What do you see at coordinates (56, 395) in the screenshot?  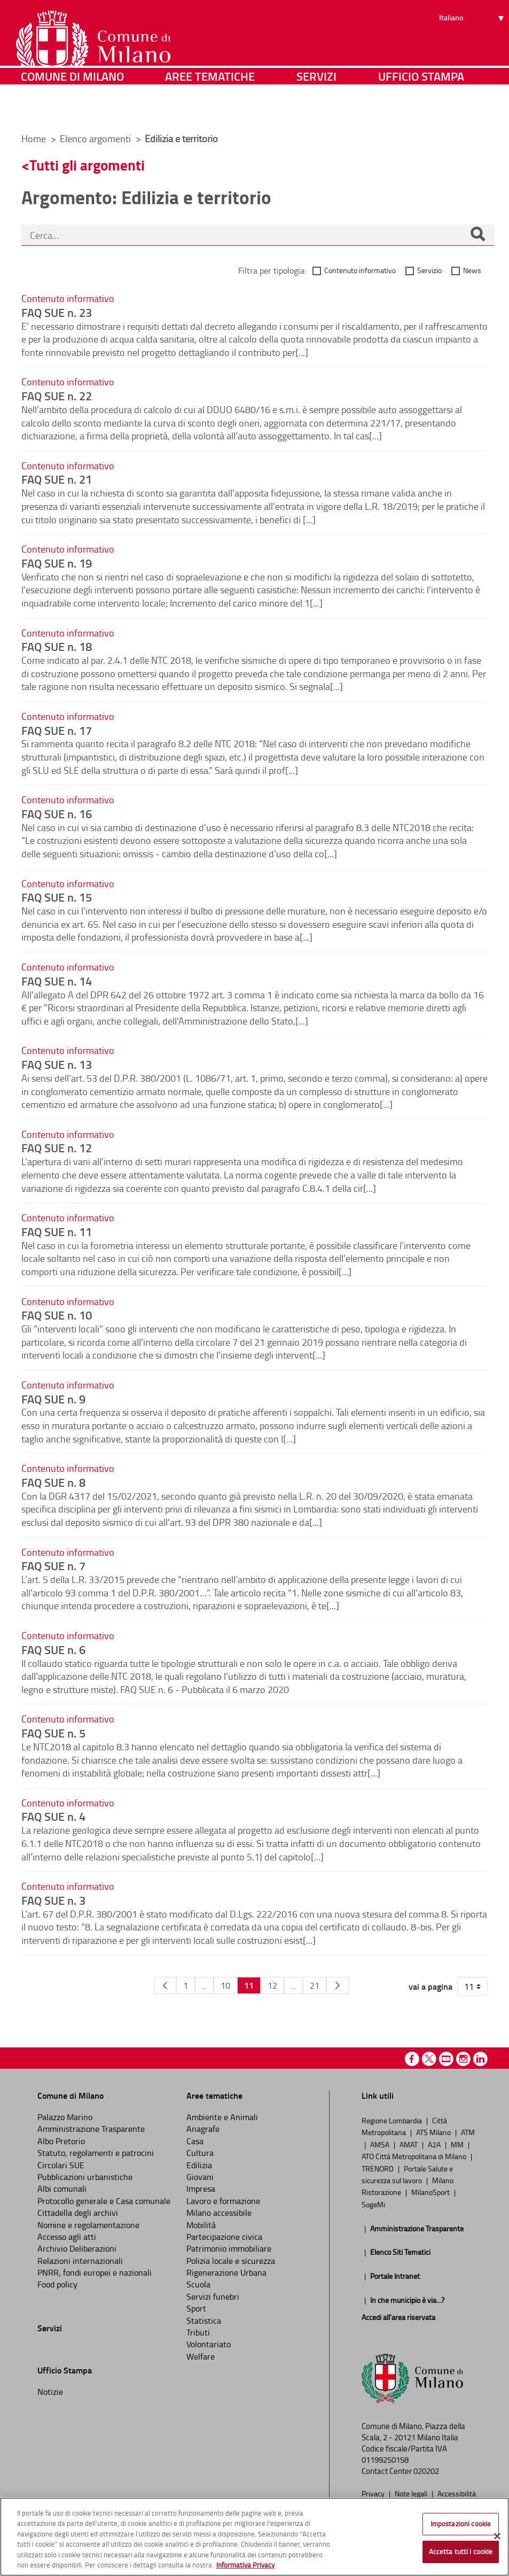 I see `FAQ SUE n. 22` at bounding box center [56, 395].